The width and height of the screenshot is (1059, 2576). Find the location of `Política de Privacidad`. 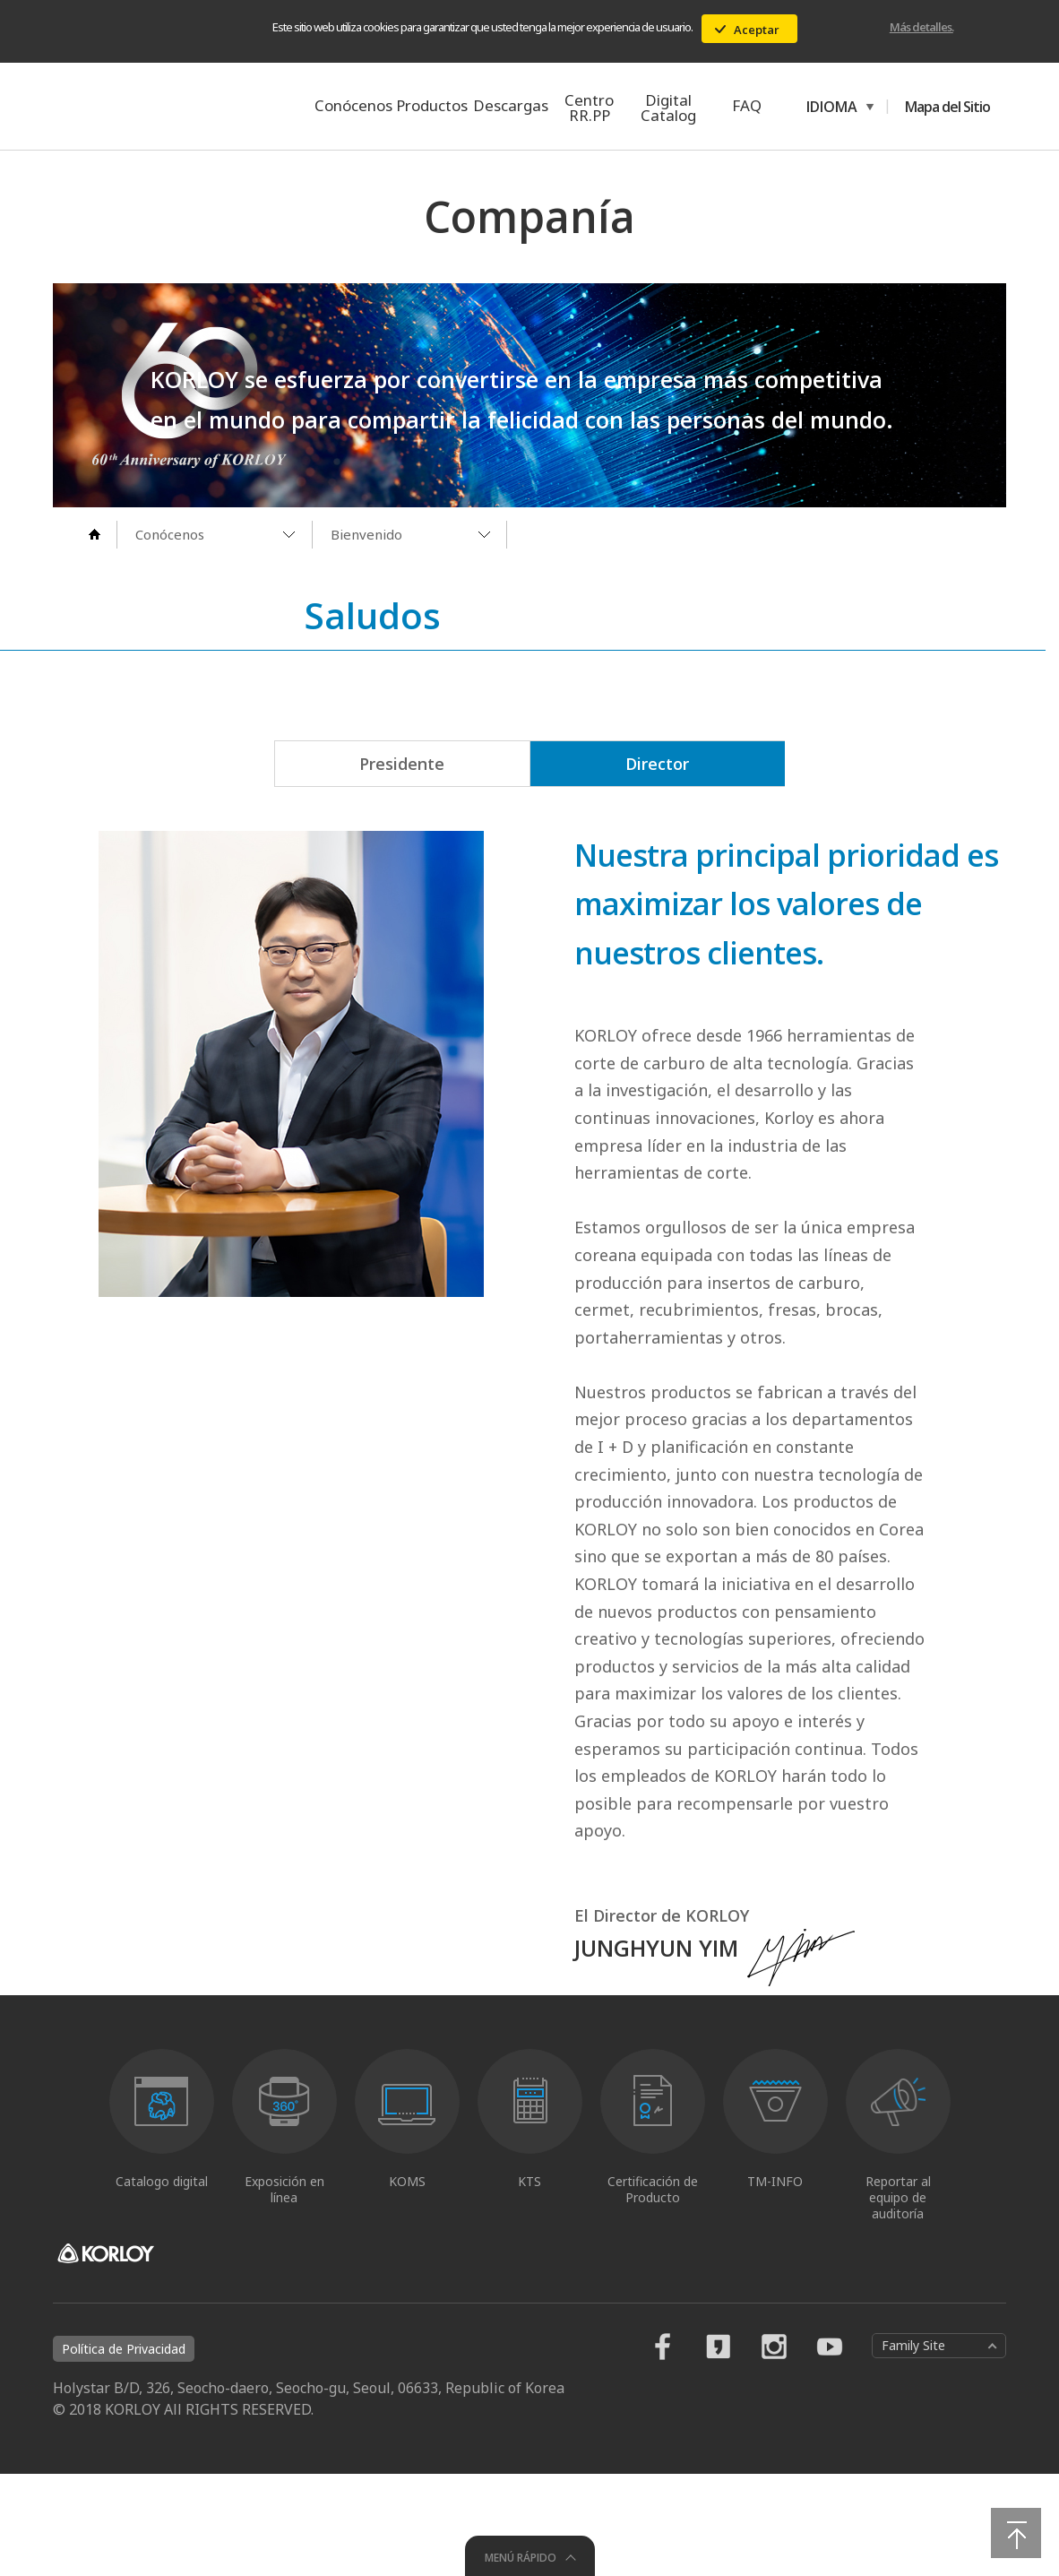

Política de Privacidad is located at coordinates (123, 2450).